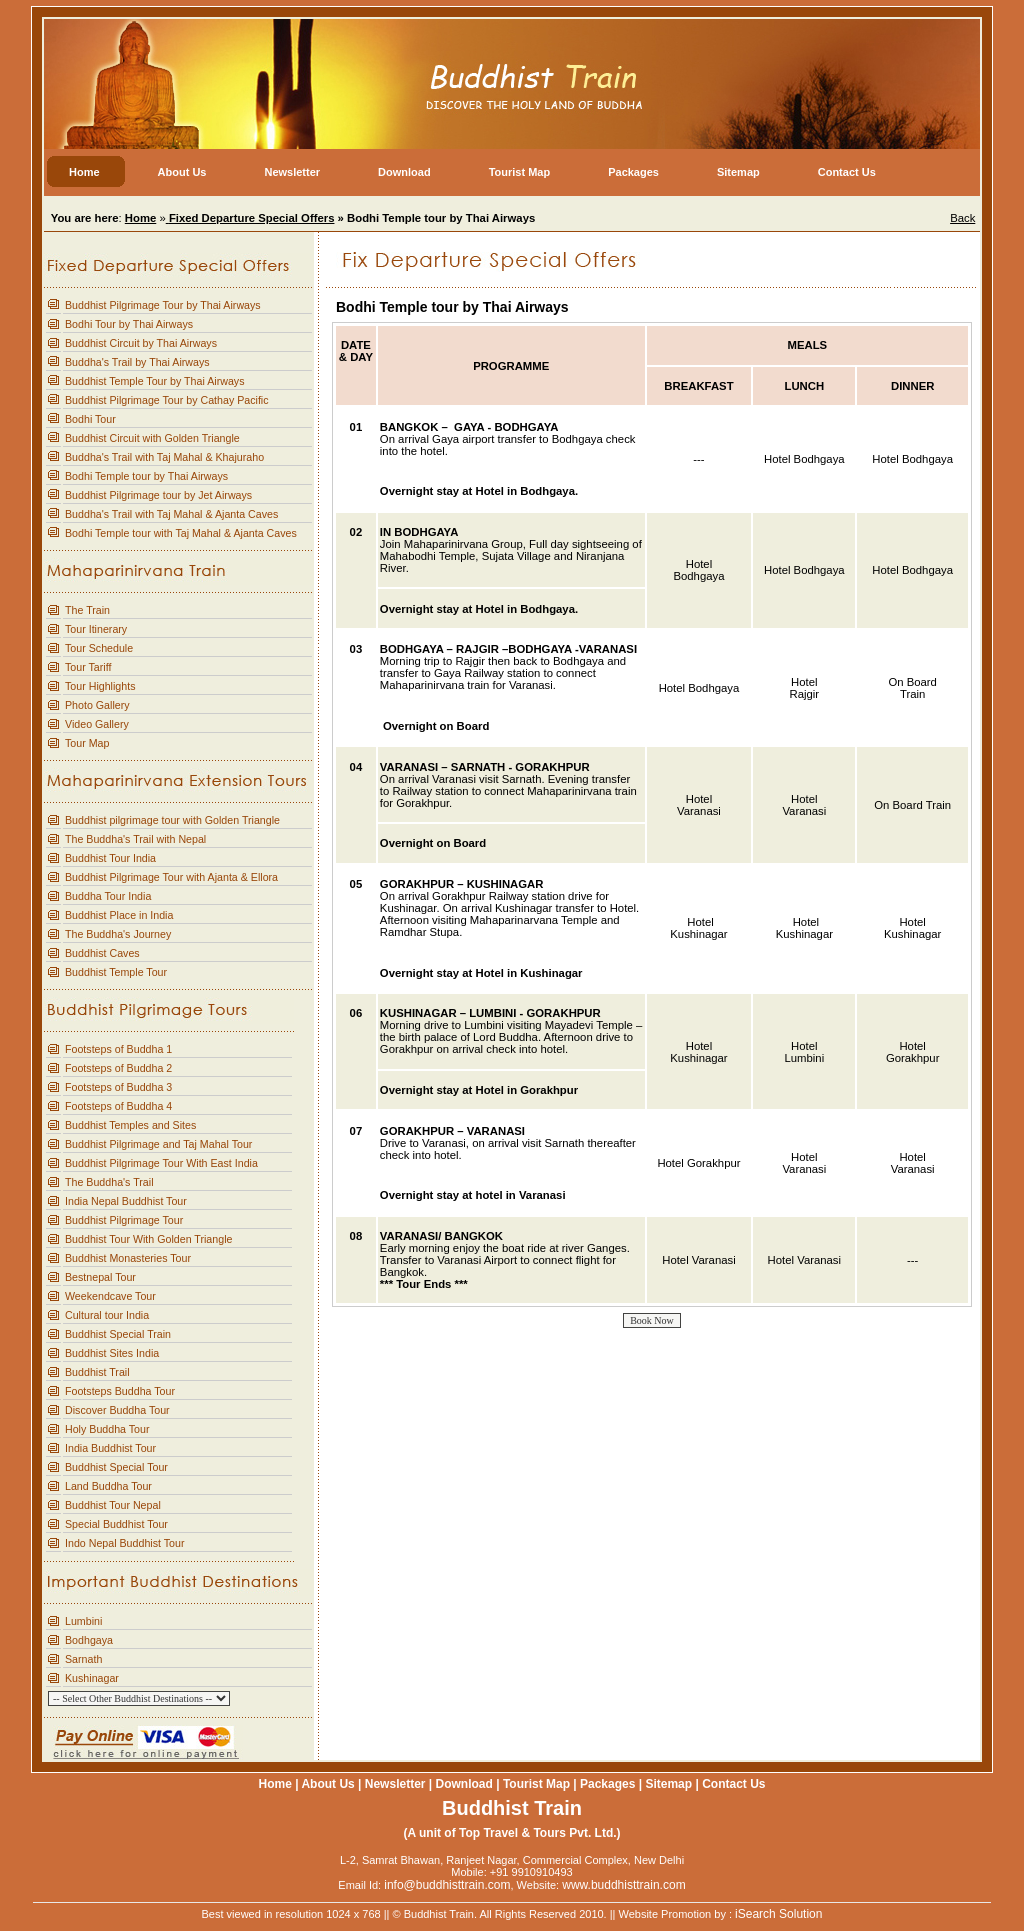 This screenshot has width=1024, height=1931. What do you see at coordinates (327, 1784) in the screenshot?
I see `About Us` at bounding box center [327, 1784].